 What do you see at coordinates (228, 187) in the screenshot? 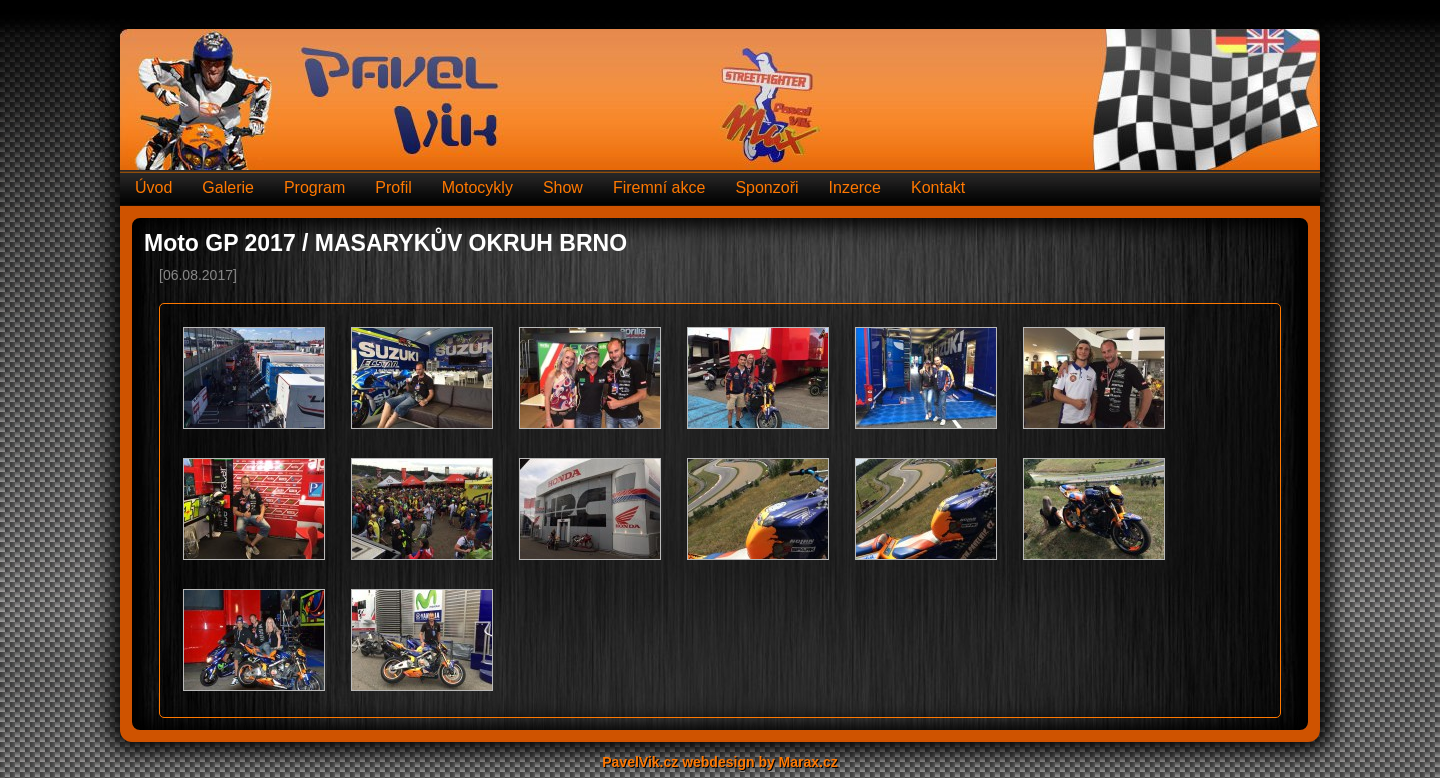
I see `Galerie` at bounding box center [228, 187].